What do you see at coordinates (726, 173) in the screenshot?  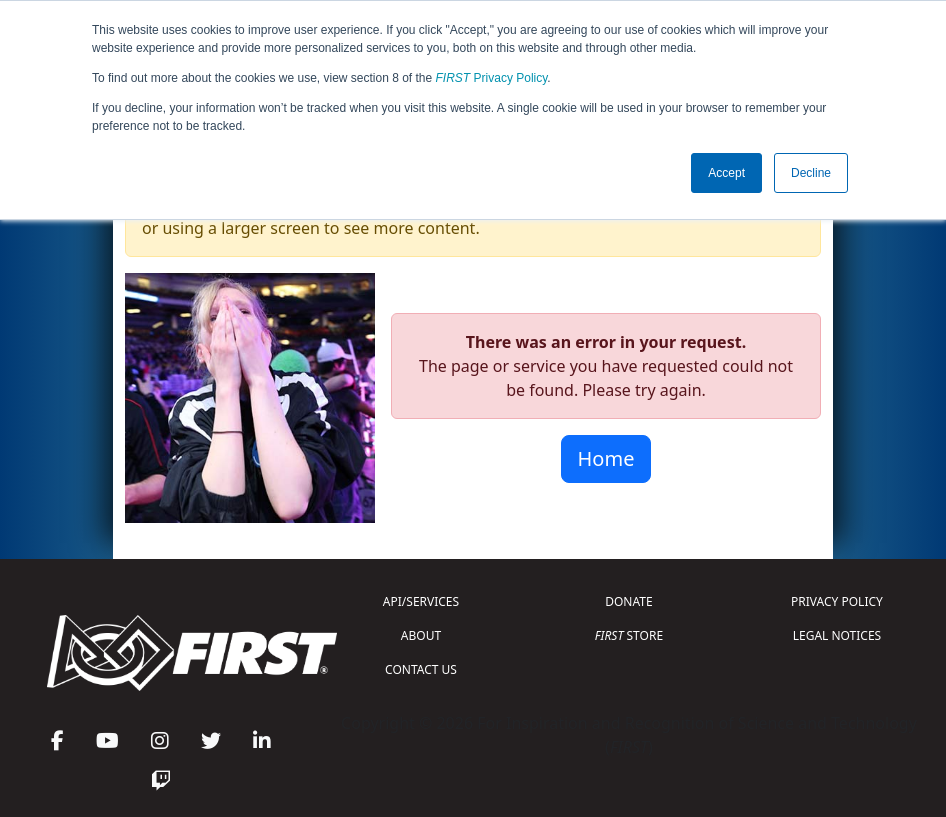 I see `Accept [button]` at bounding box center [726, 173].